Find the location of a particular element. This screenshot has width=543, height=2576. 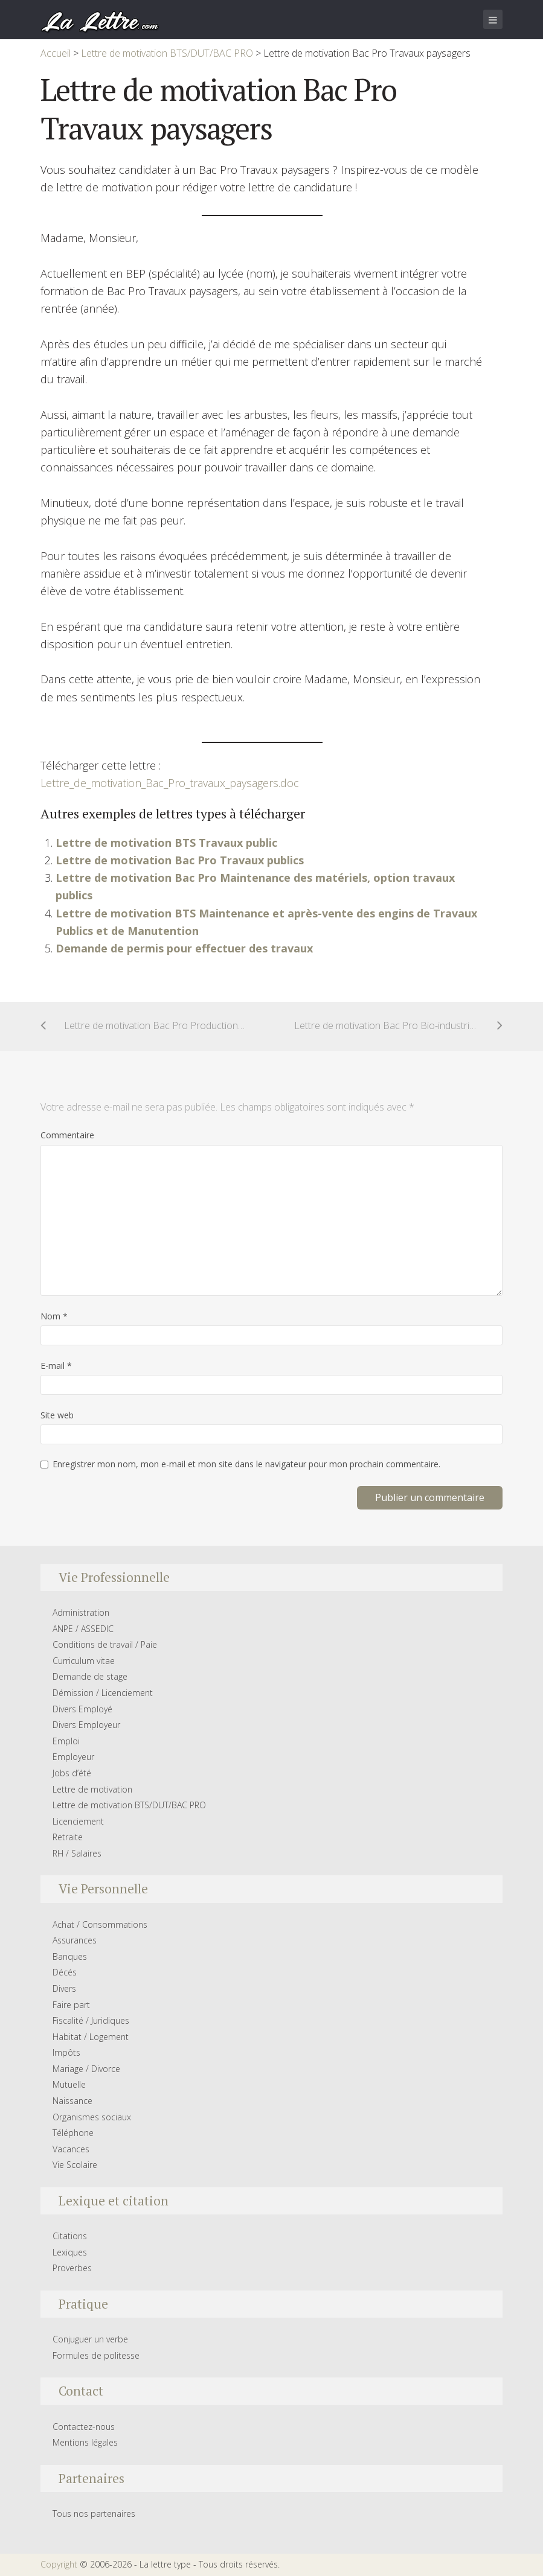

Administration is located at coordinates (81, 1612).